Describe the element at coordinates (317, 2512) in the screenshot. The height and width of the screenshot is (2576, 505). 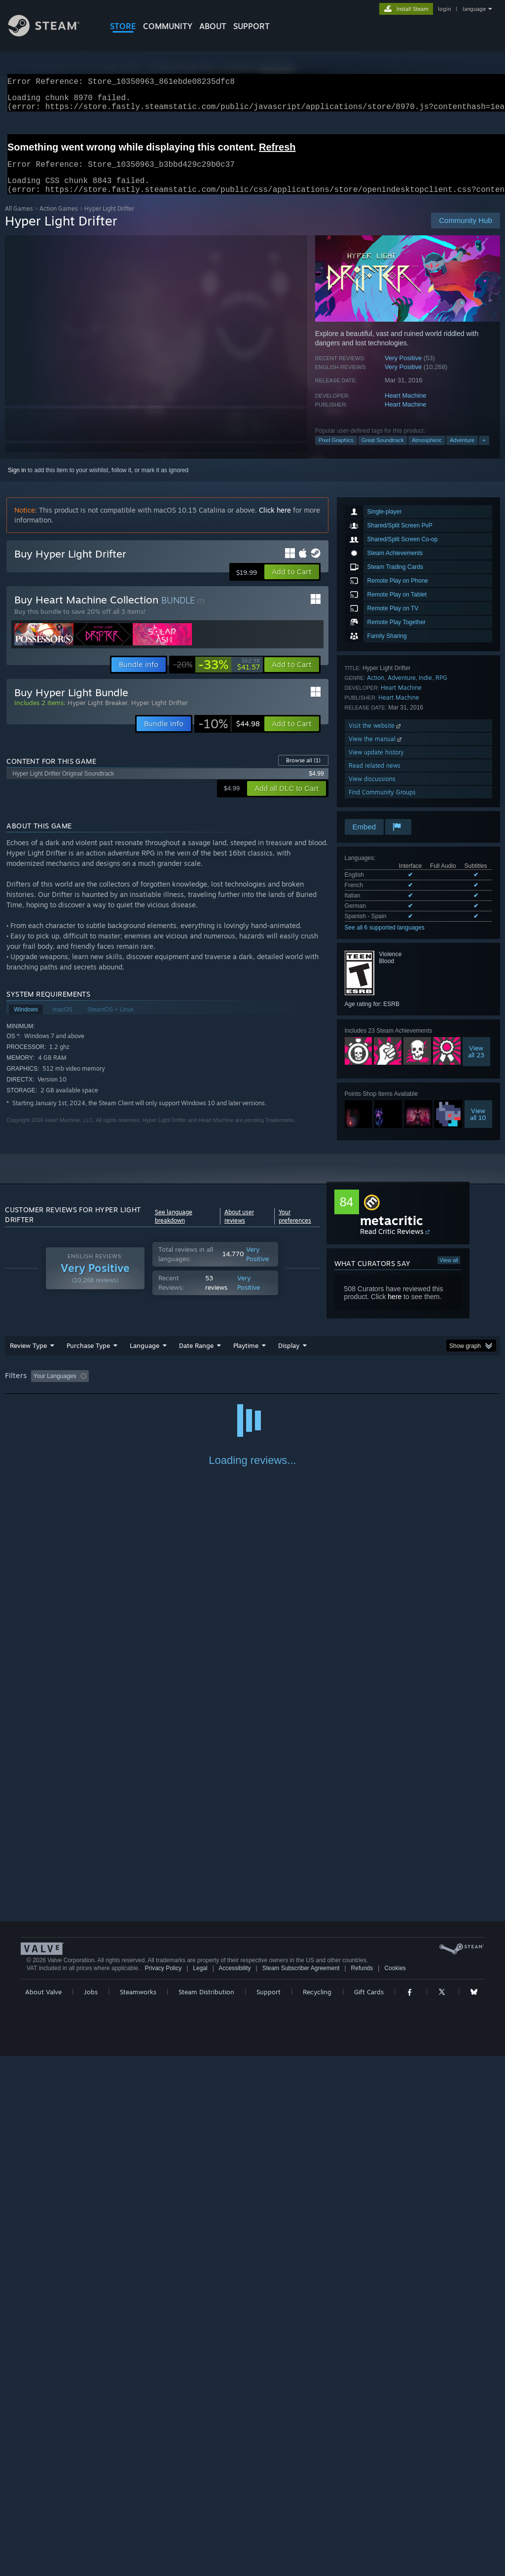
I see `Recycling` at that location.